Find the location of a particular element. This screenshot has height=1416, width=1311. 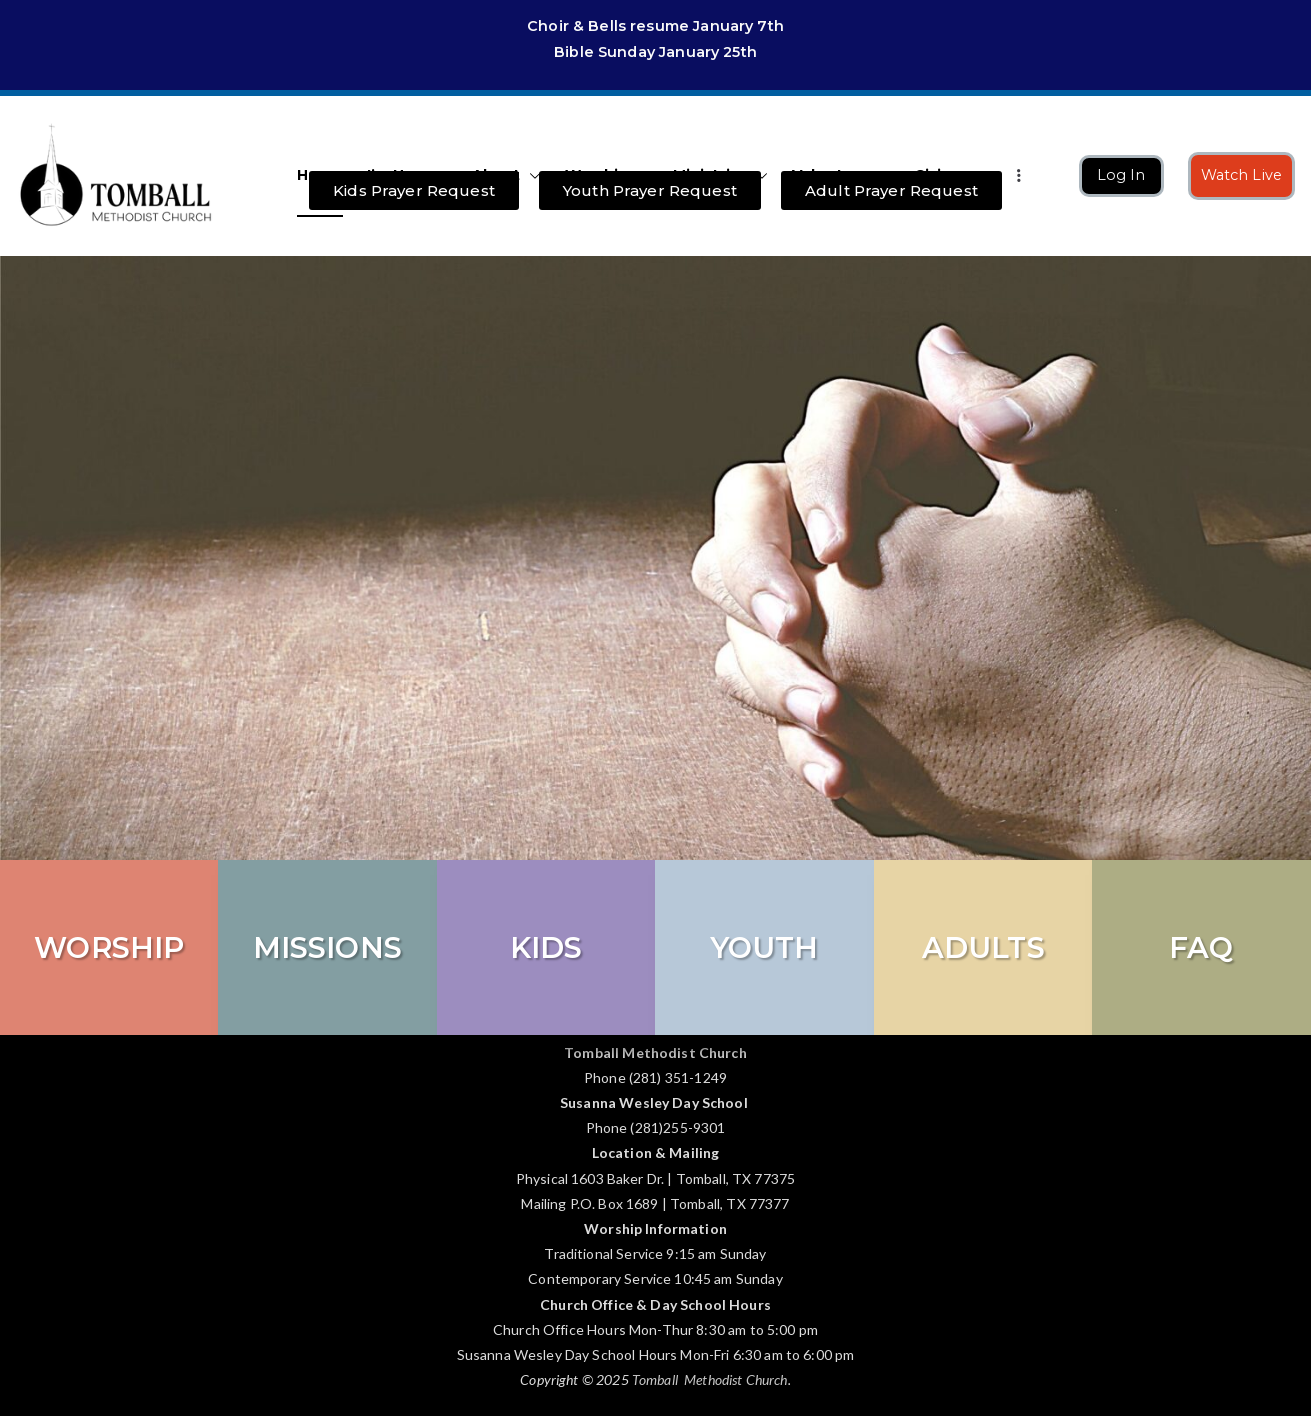

Youth is located at coordinates (764, 947).